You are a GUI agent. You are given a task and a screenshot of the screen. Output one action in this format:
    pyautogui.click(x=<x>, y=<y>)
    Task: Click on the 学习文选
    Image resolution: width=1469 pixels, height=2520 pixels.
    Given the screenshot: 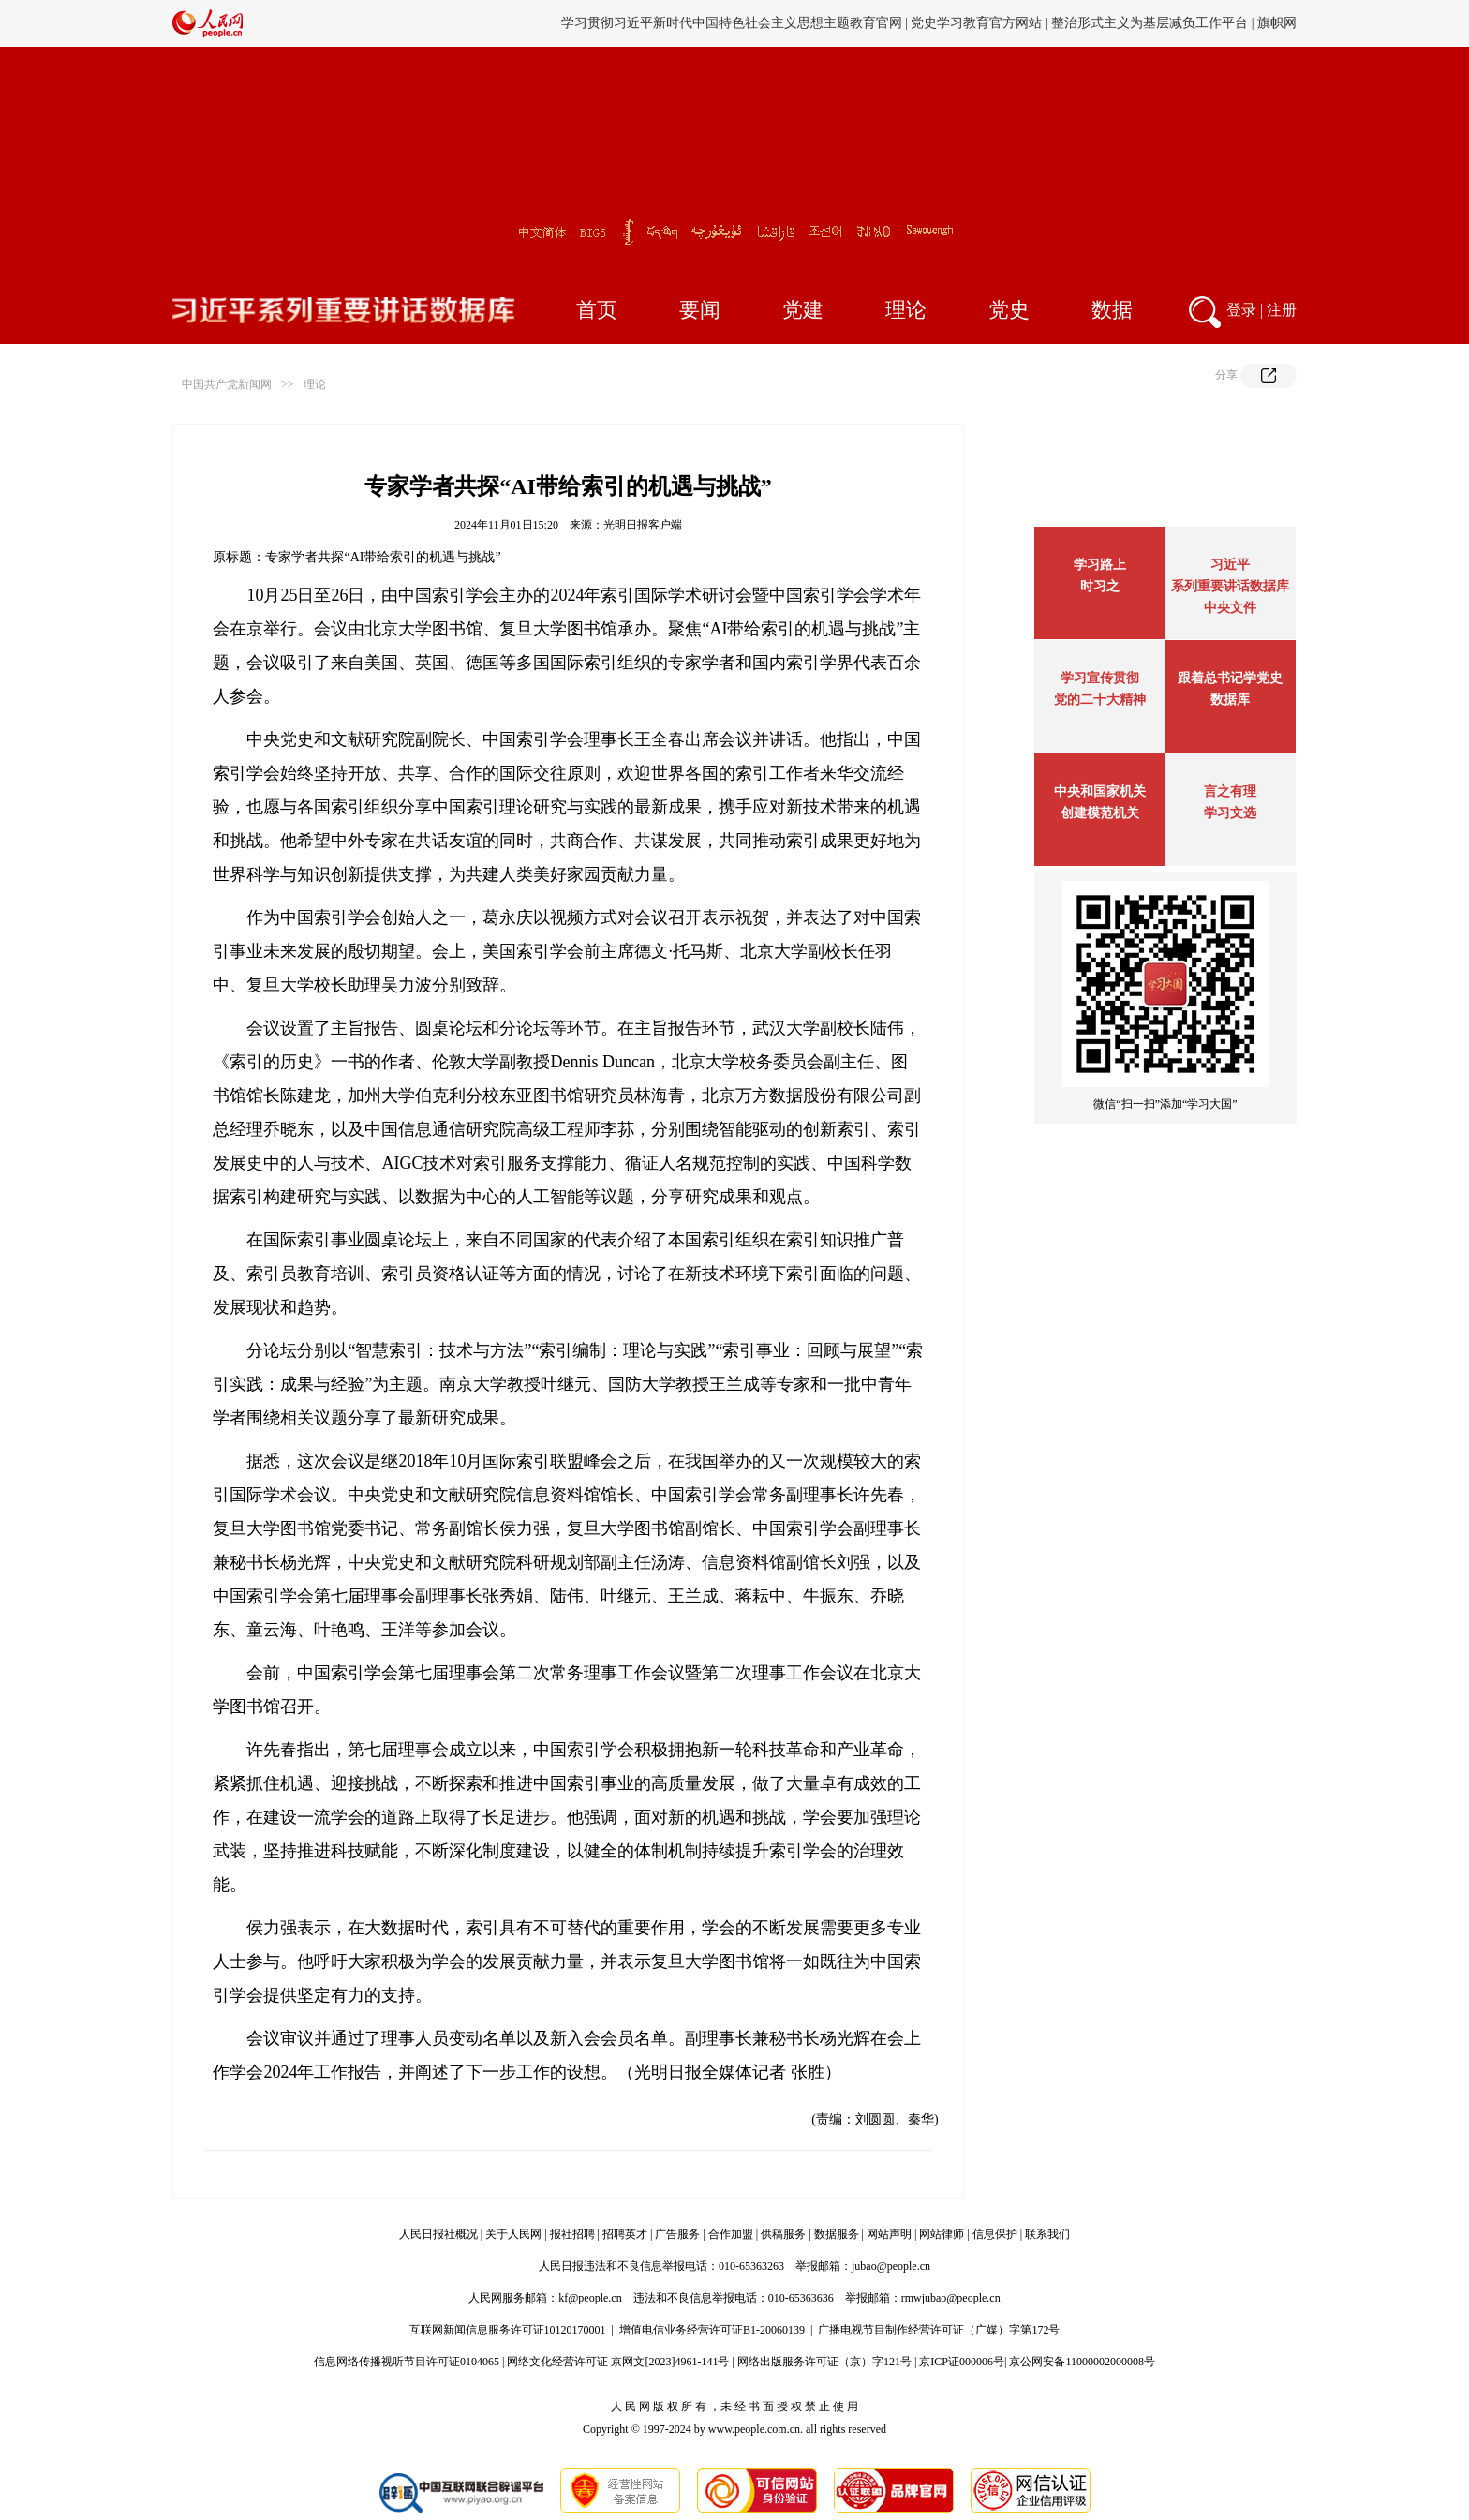 What is the action you would take?
    pyautogui.click(x=1230, y=813)
    